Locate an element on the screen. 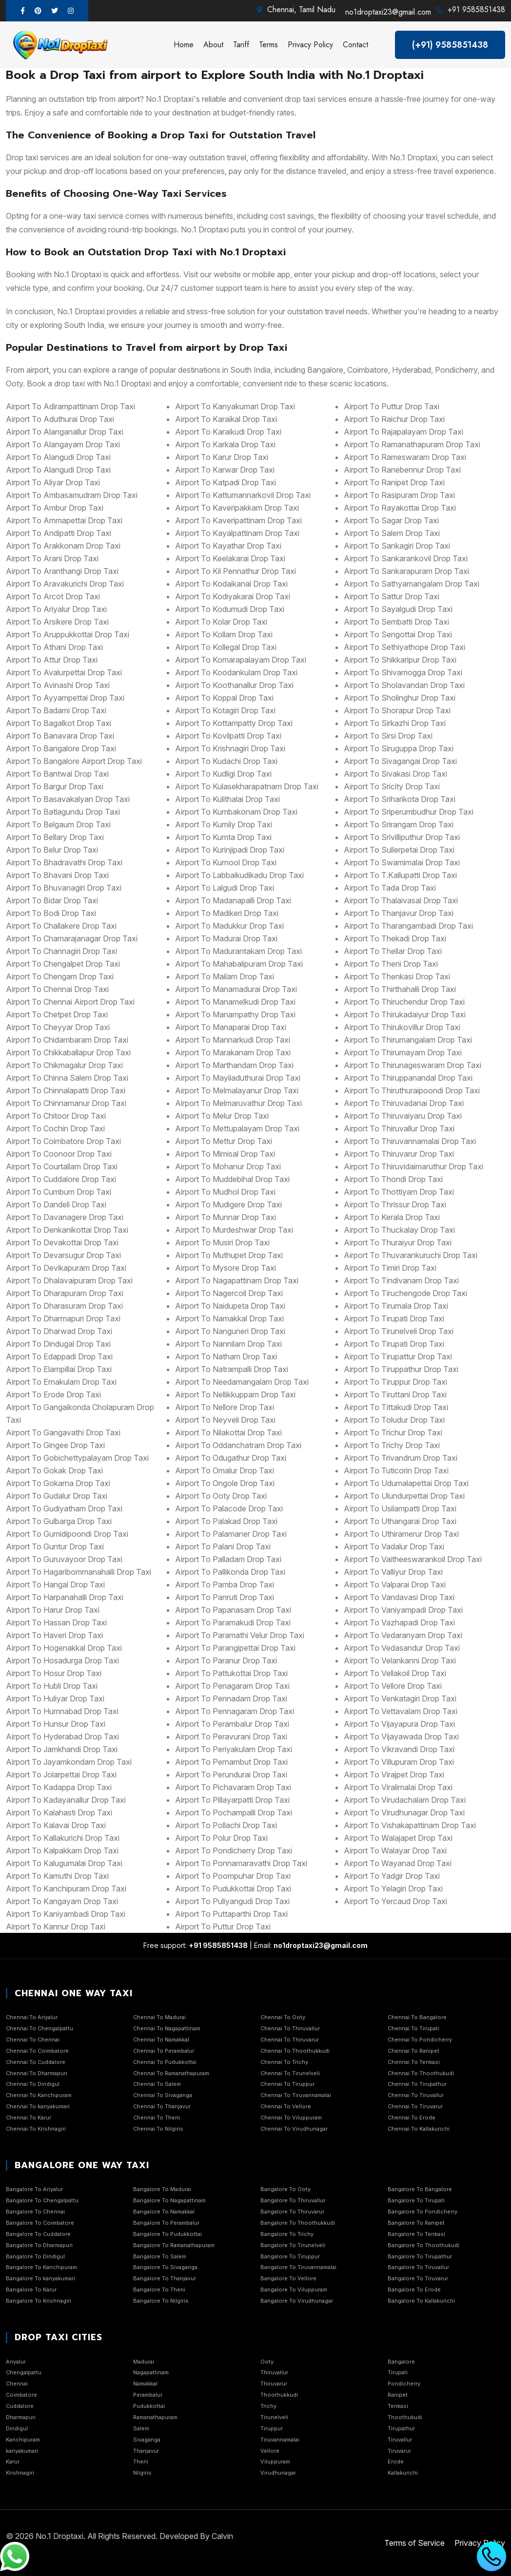  airport to Hubli Drop Taxi is located at coordinates (52, 1686).